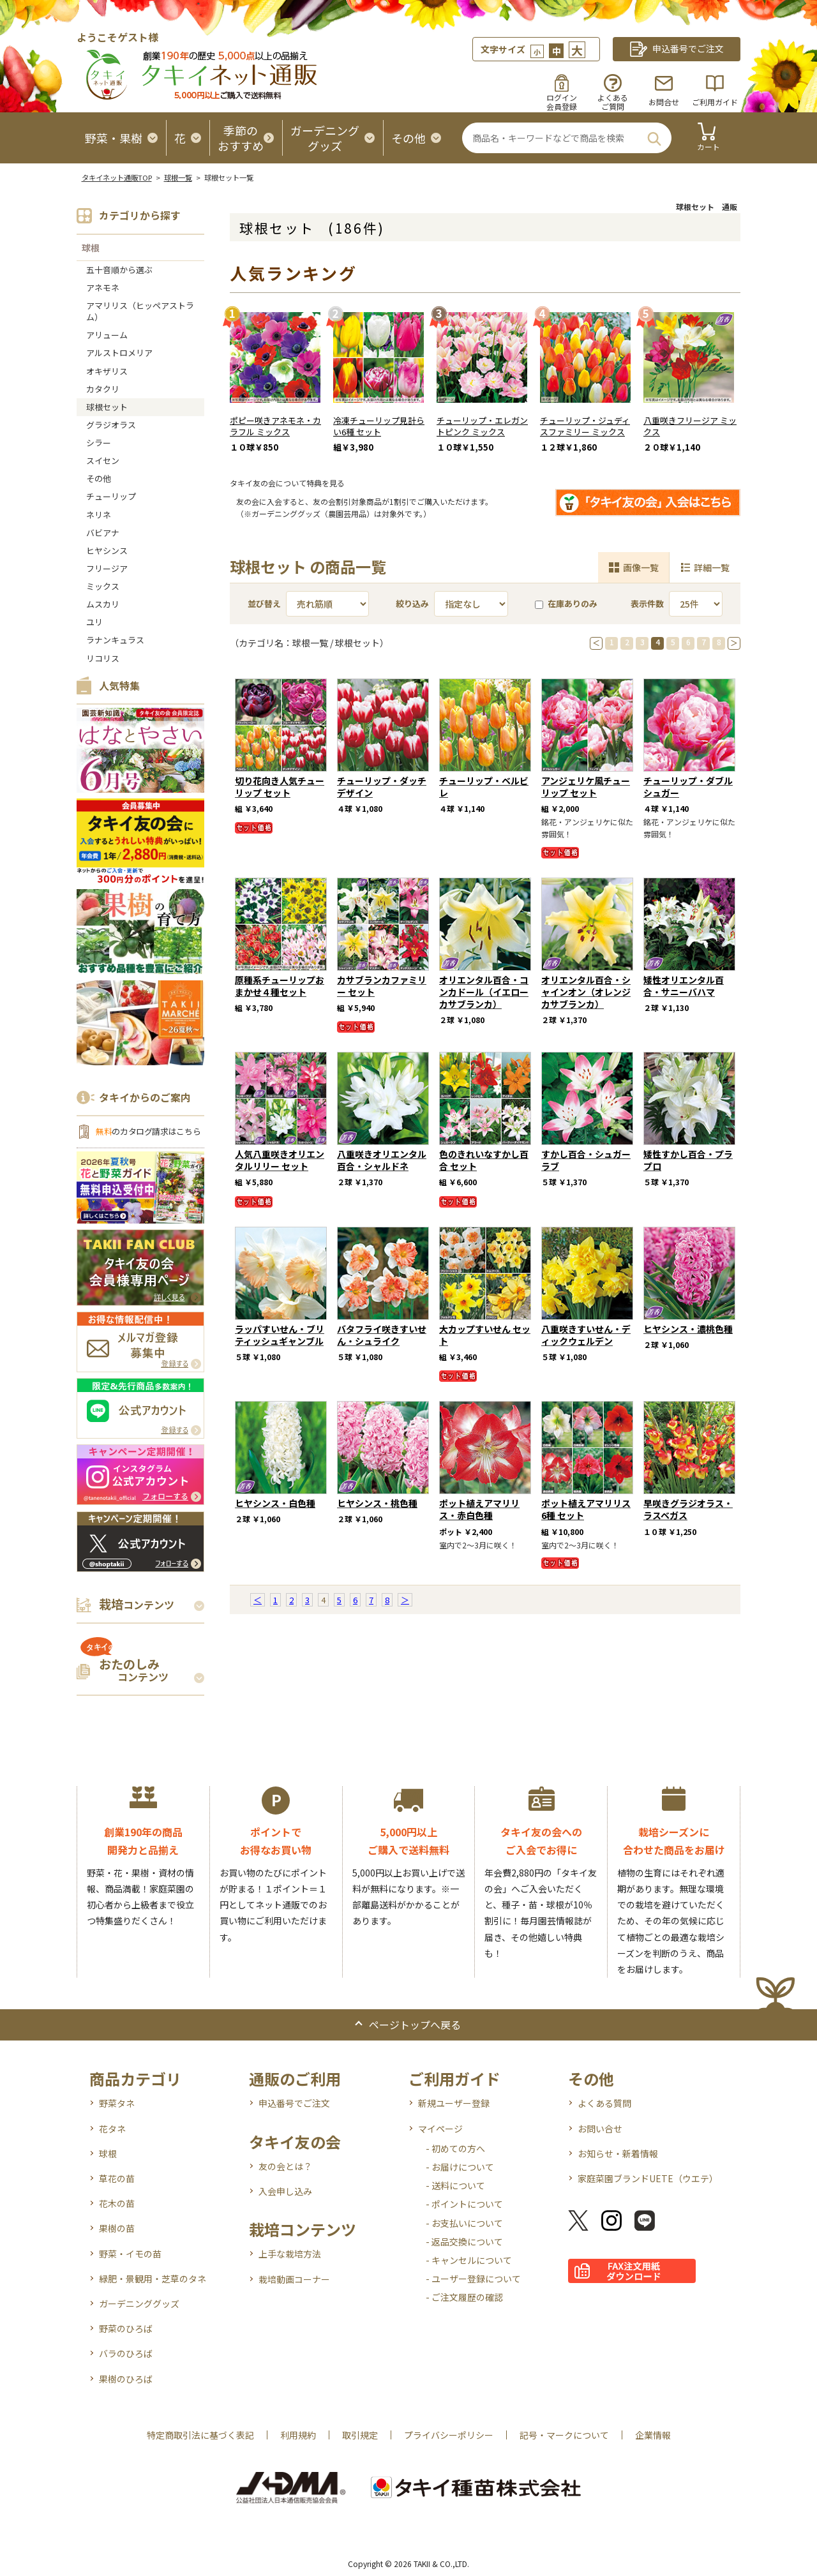 The image size is (817, 2576). Describe the element at coordinates (178, 177) in the screenshot. I see `球根一覧` at that location.